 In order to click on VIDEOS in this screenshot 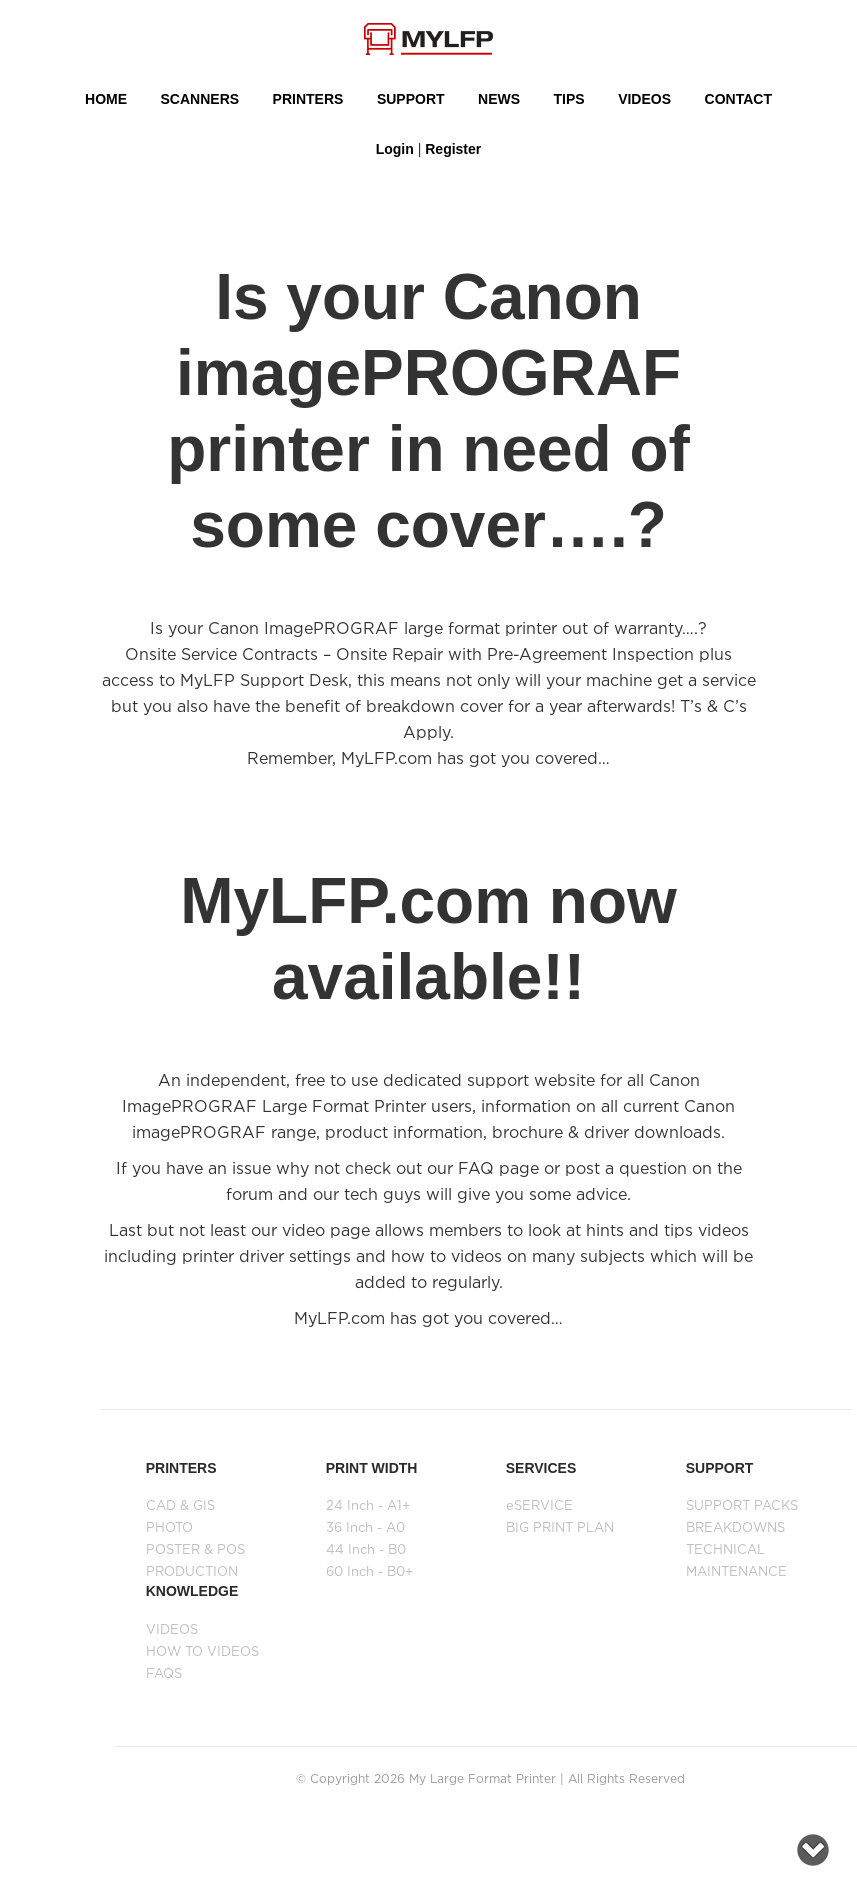, I will do `click(644, 99)`.